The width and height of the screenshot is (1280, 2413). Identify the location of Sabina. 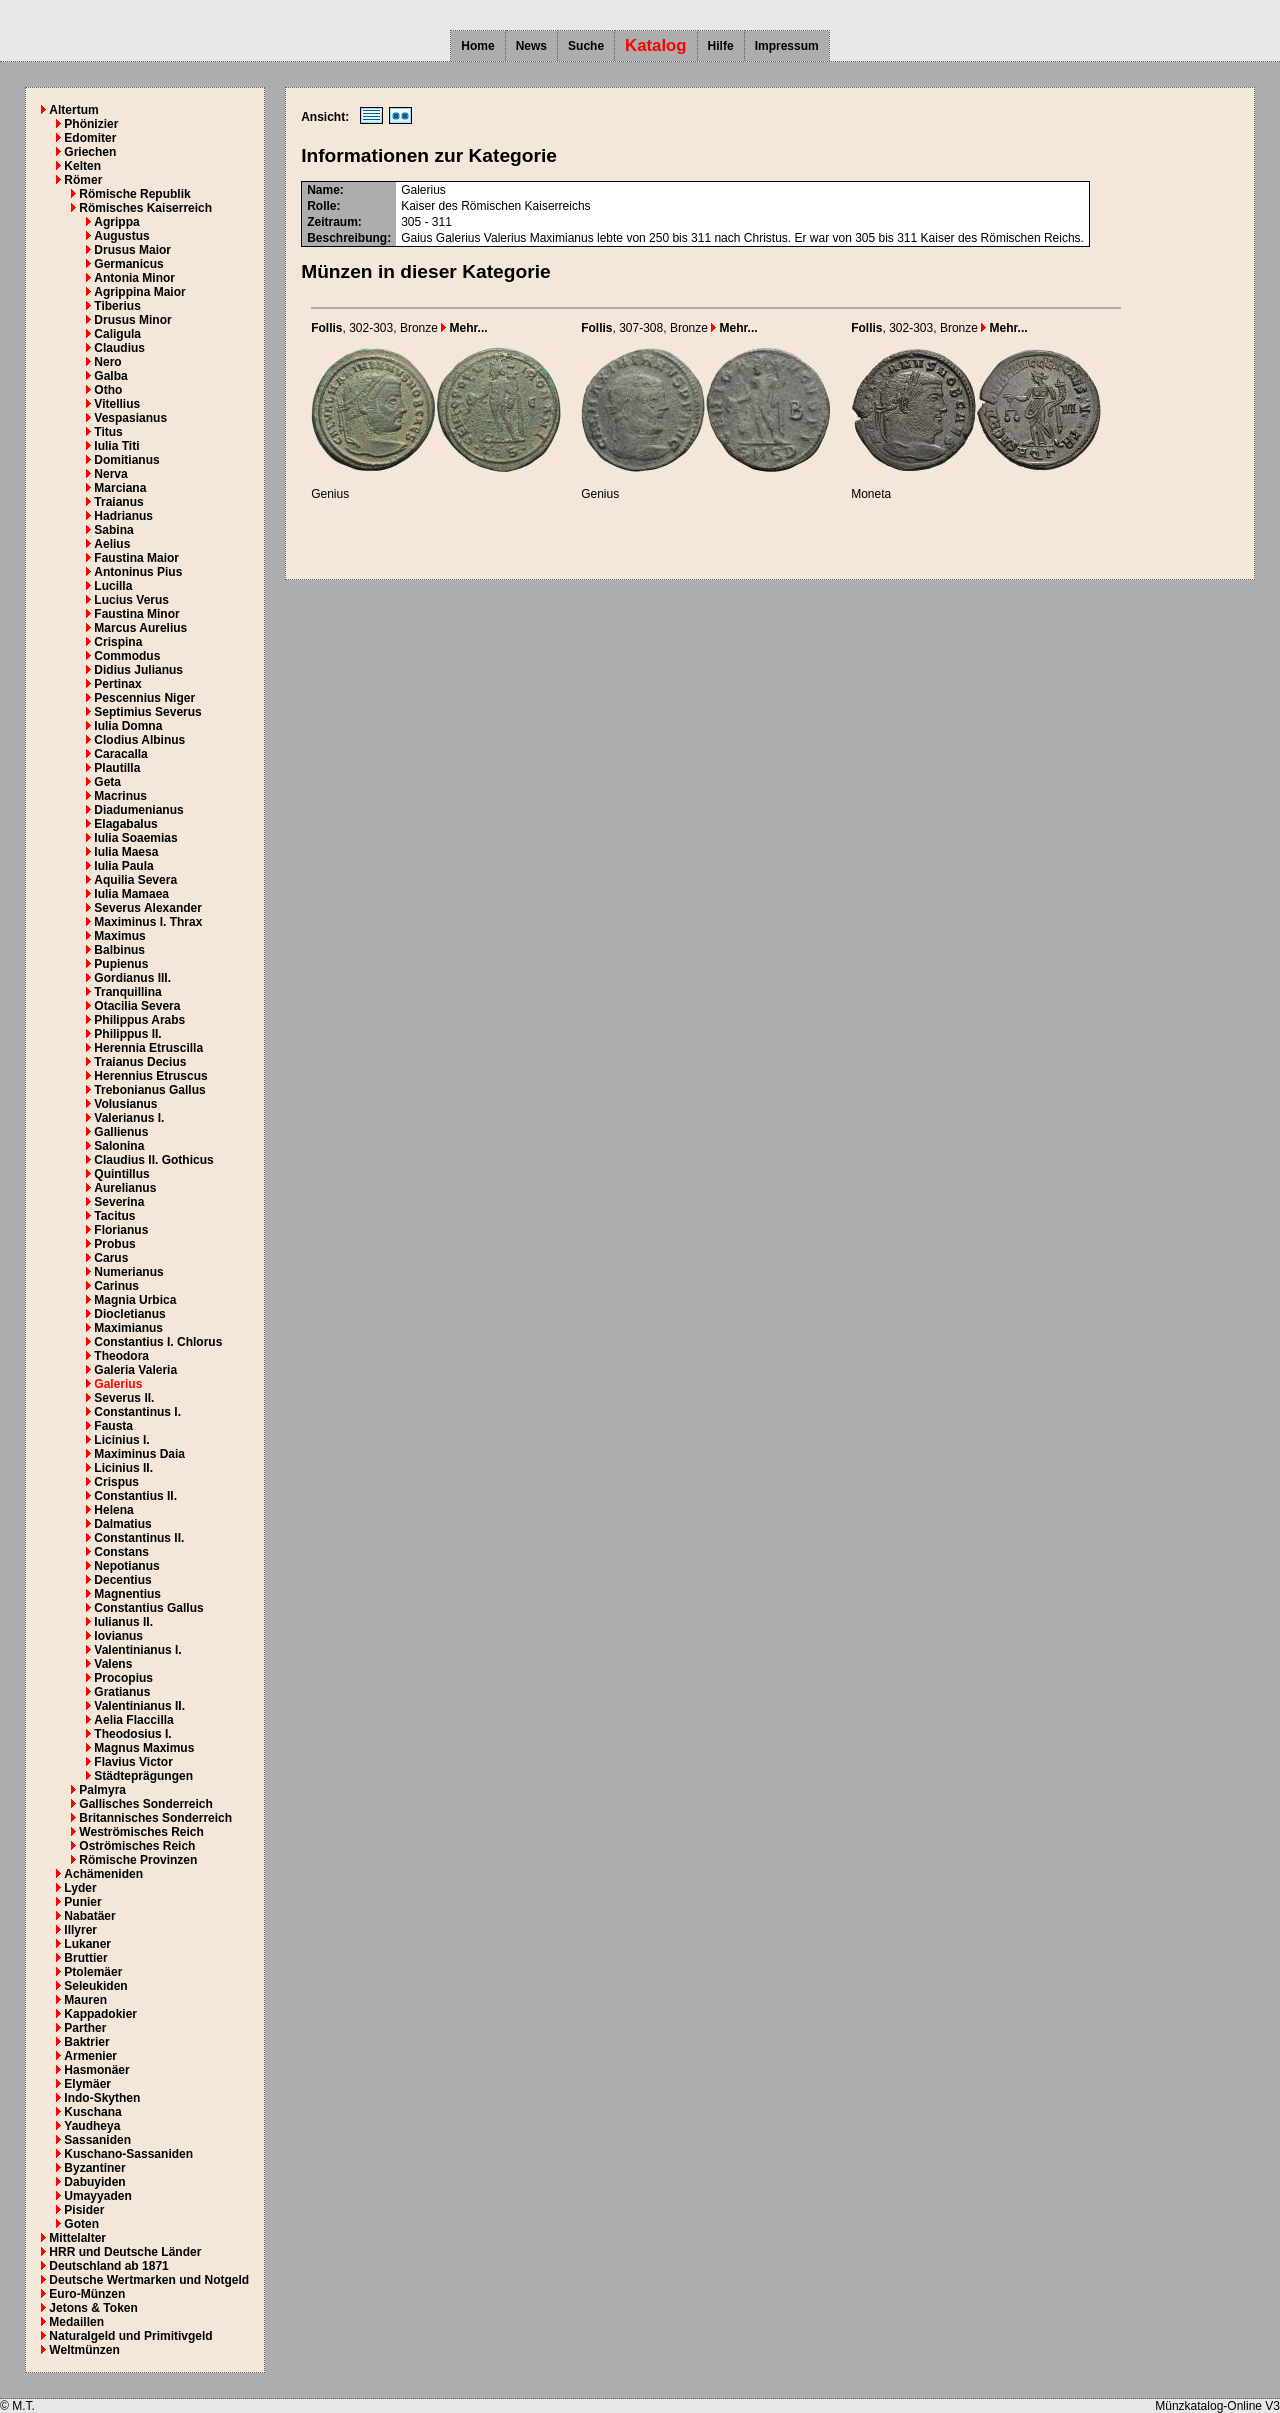
(113, 530).